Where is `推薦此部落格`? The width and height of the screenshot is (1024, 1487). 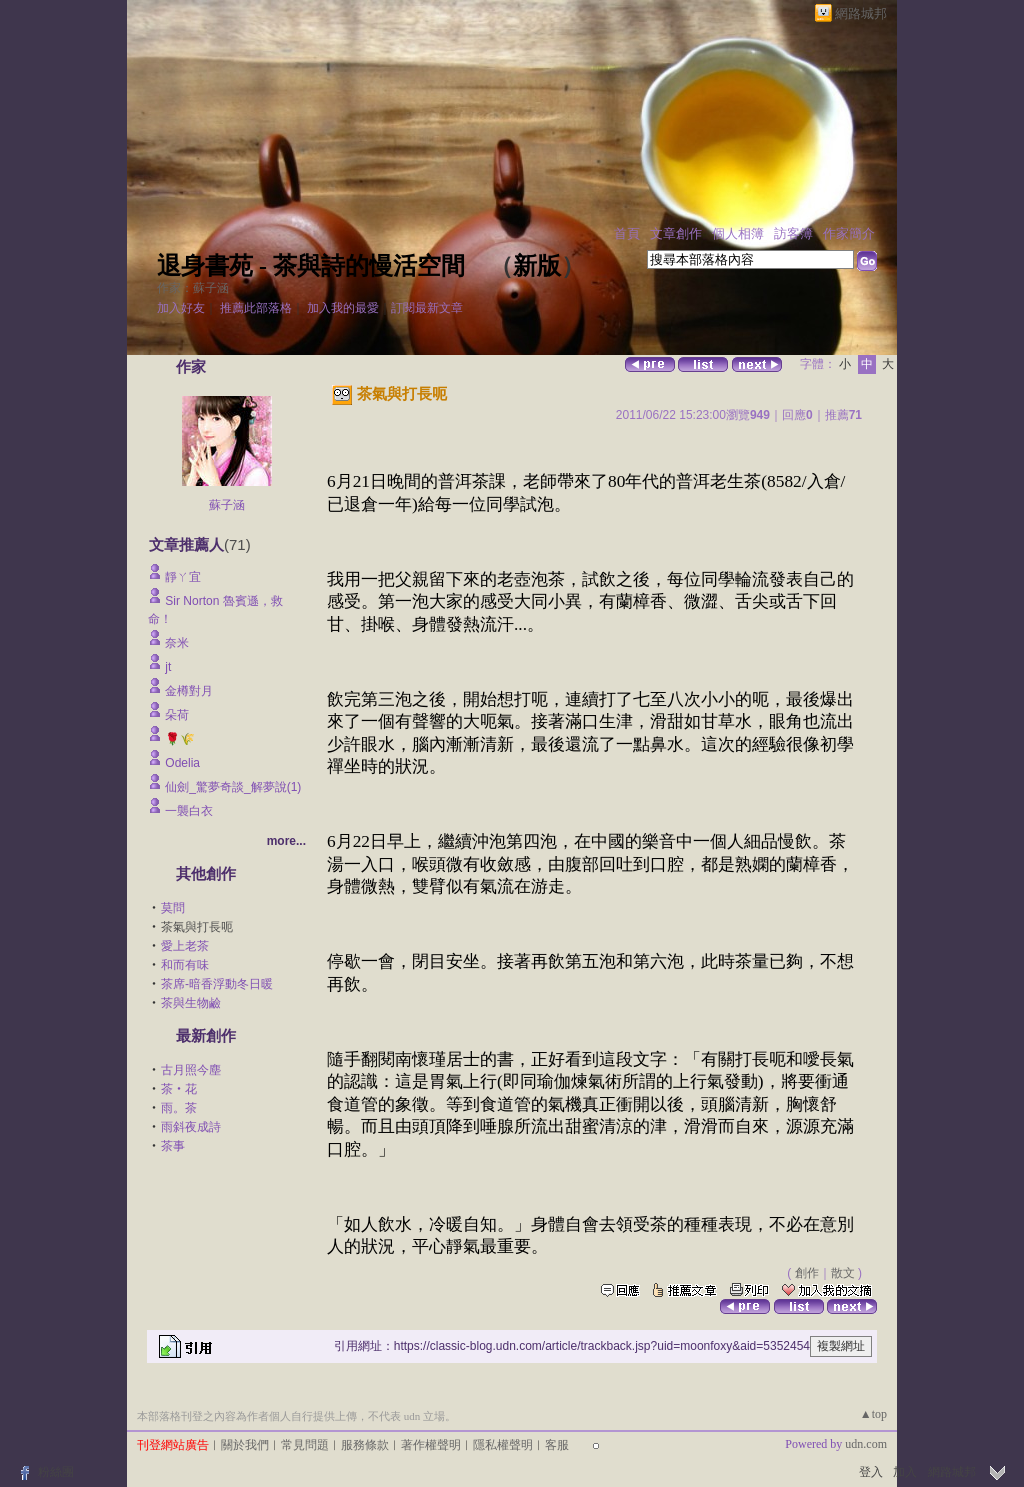 推薦此部落格 is located at coordinates (256, 308).